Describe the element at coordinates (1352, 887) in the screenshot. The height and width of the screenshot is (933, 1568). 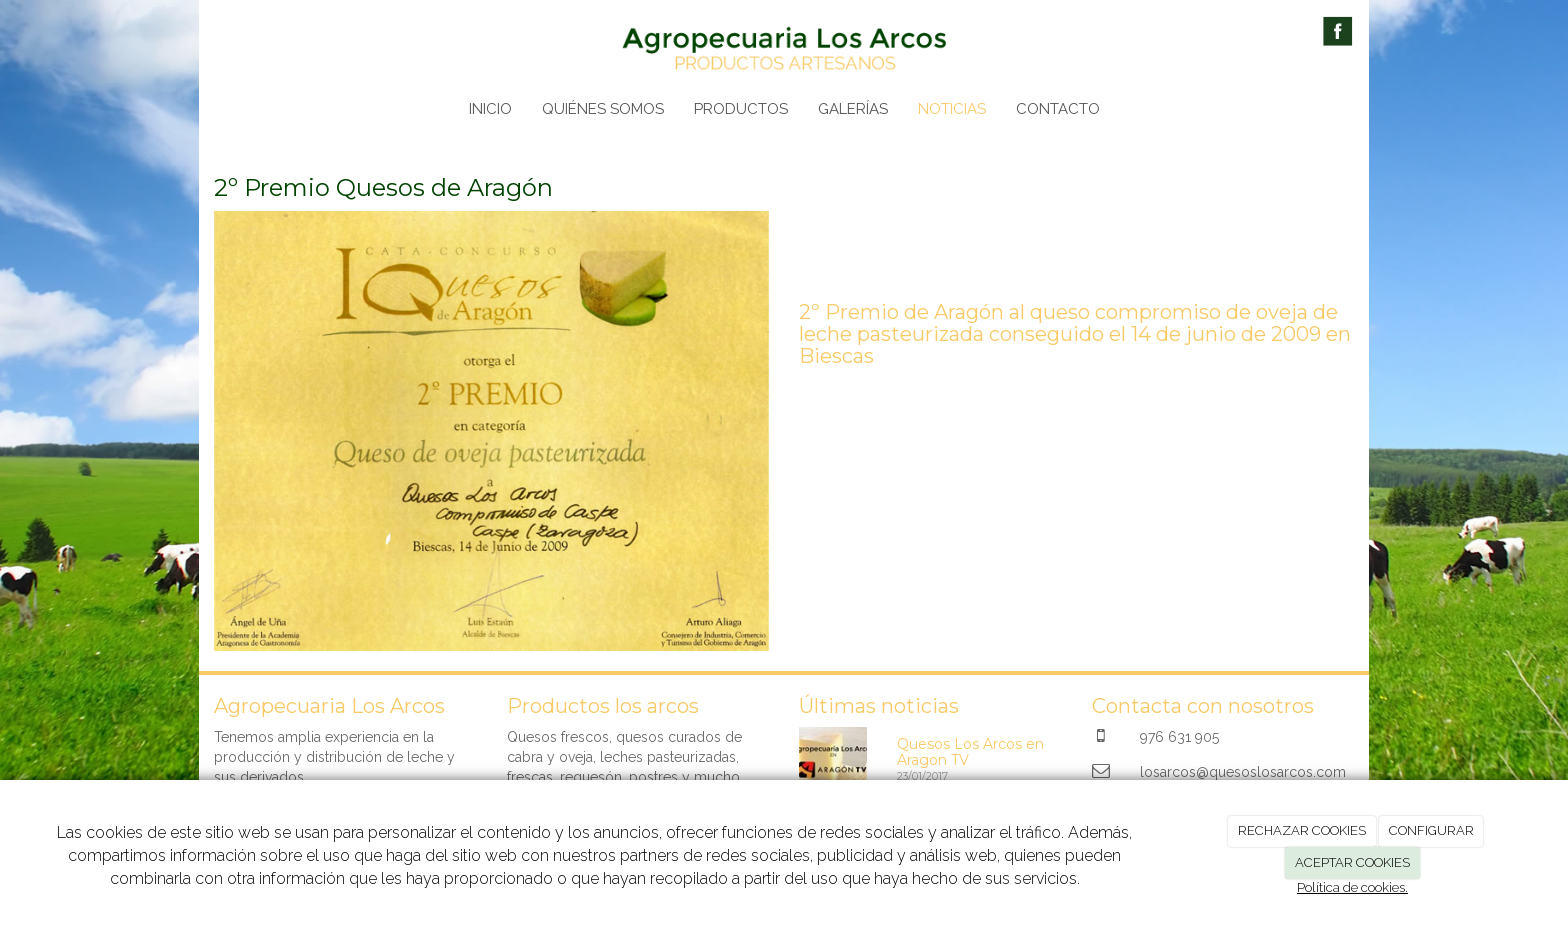
I see `Política de cookies.` at that location.